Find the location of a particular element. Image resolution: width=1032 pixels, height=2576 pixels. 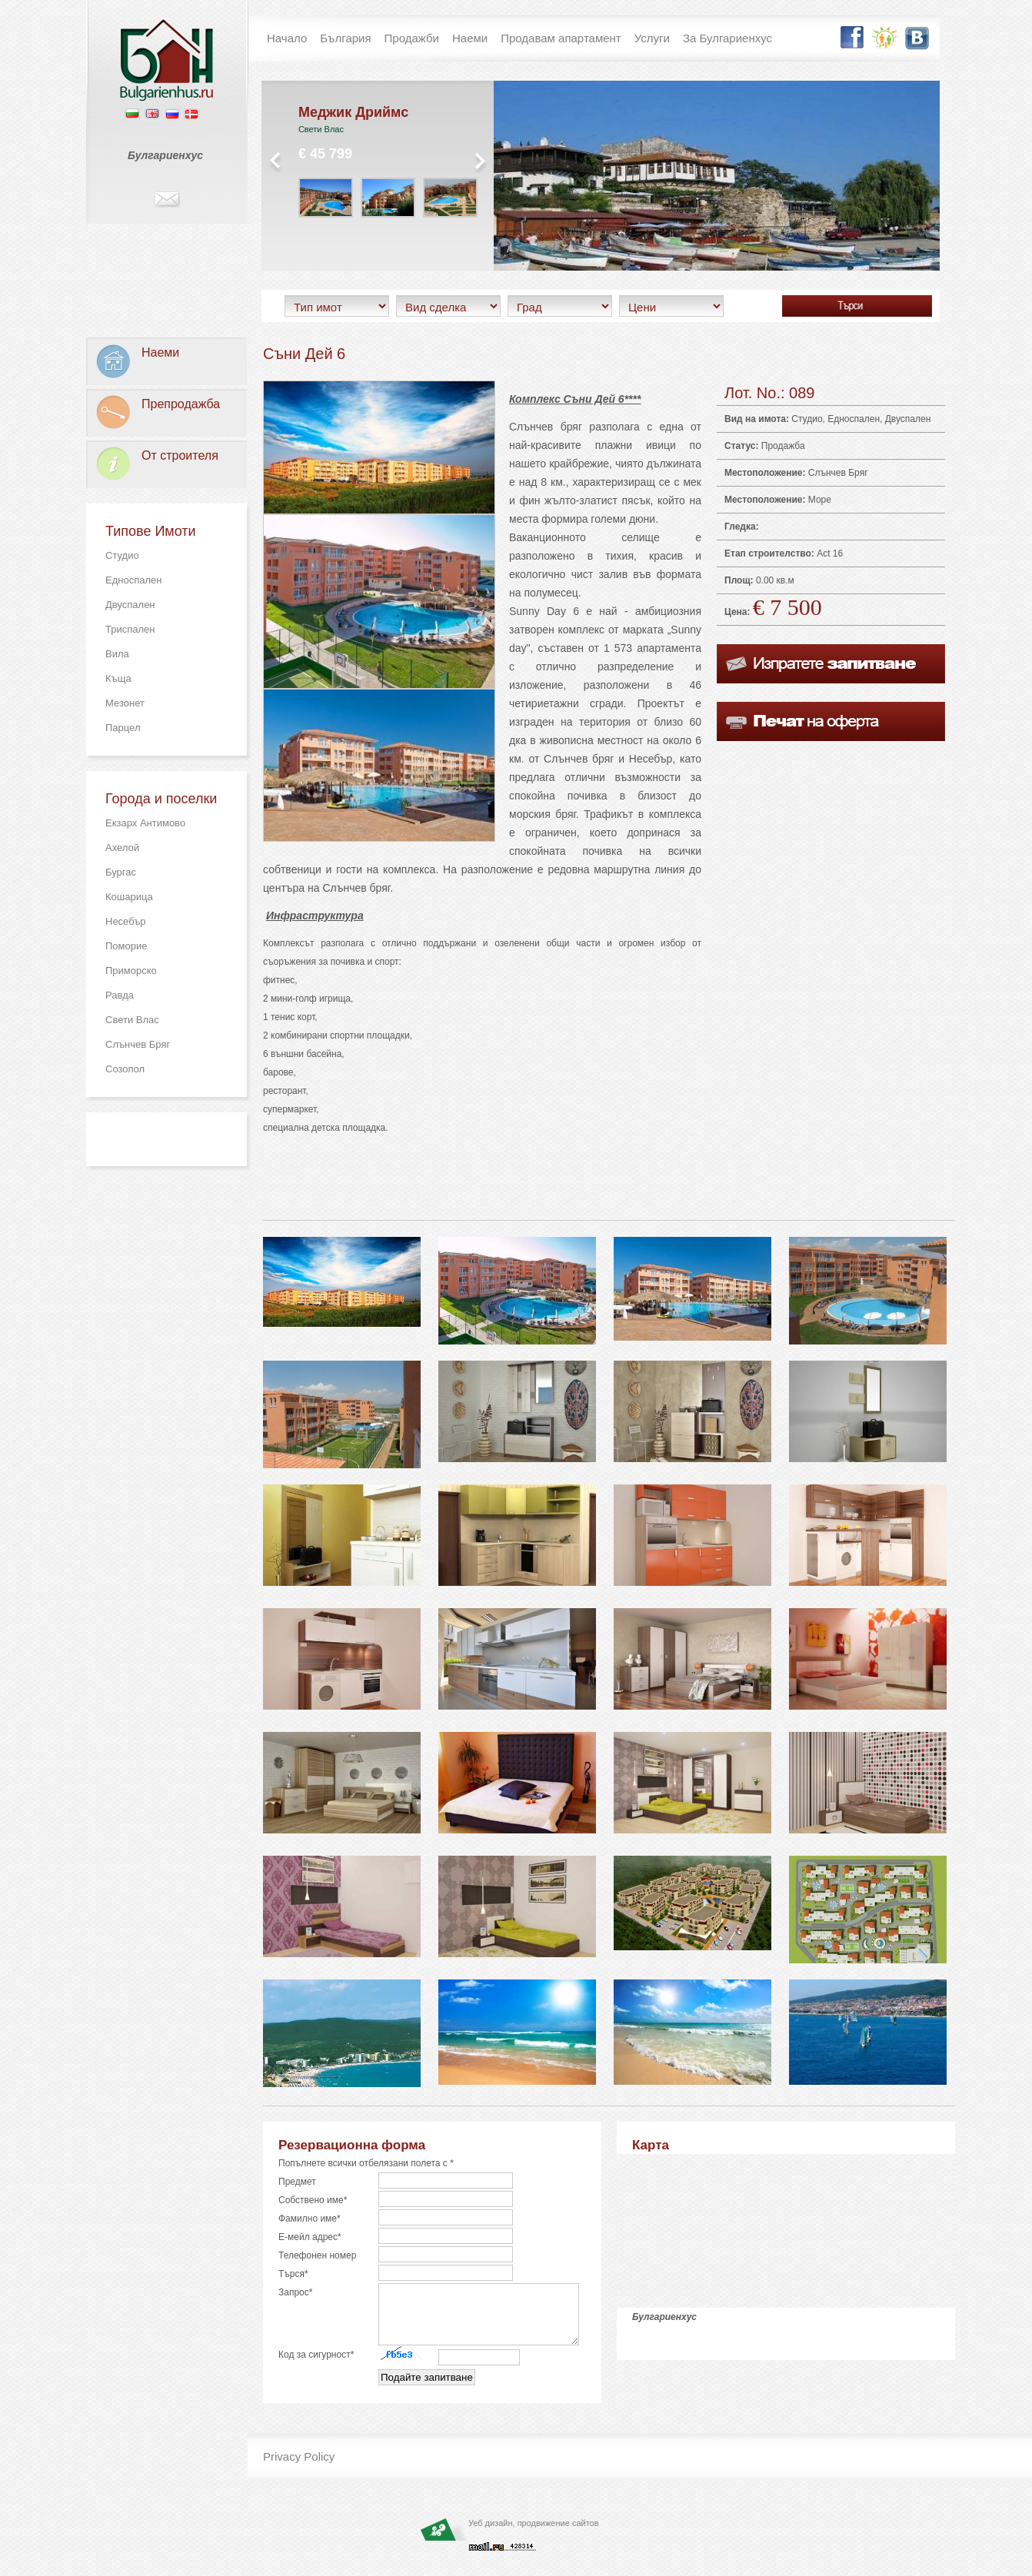

Уеб дизайн, продвижение сайтов is located at coordinates (533, 2534).